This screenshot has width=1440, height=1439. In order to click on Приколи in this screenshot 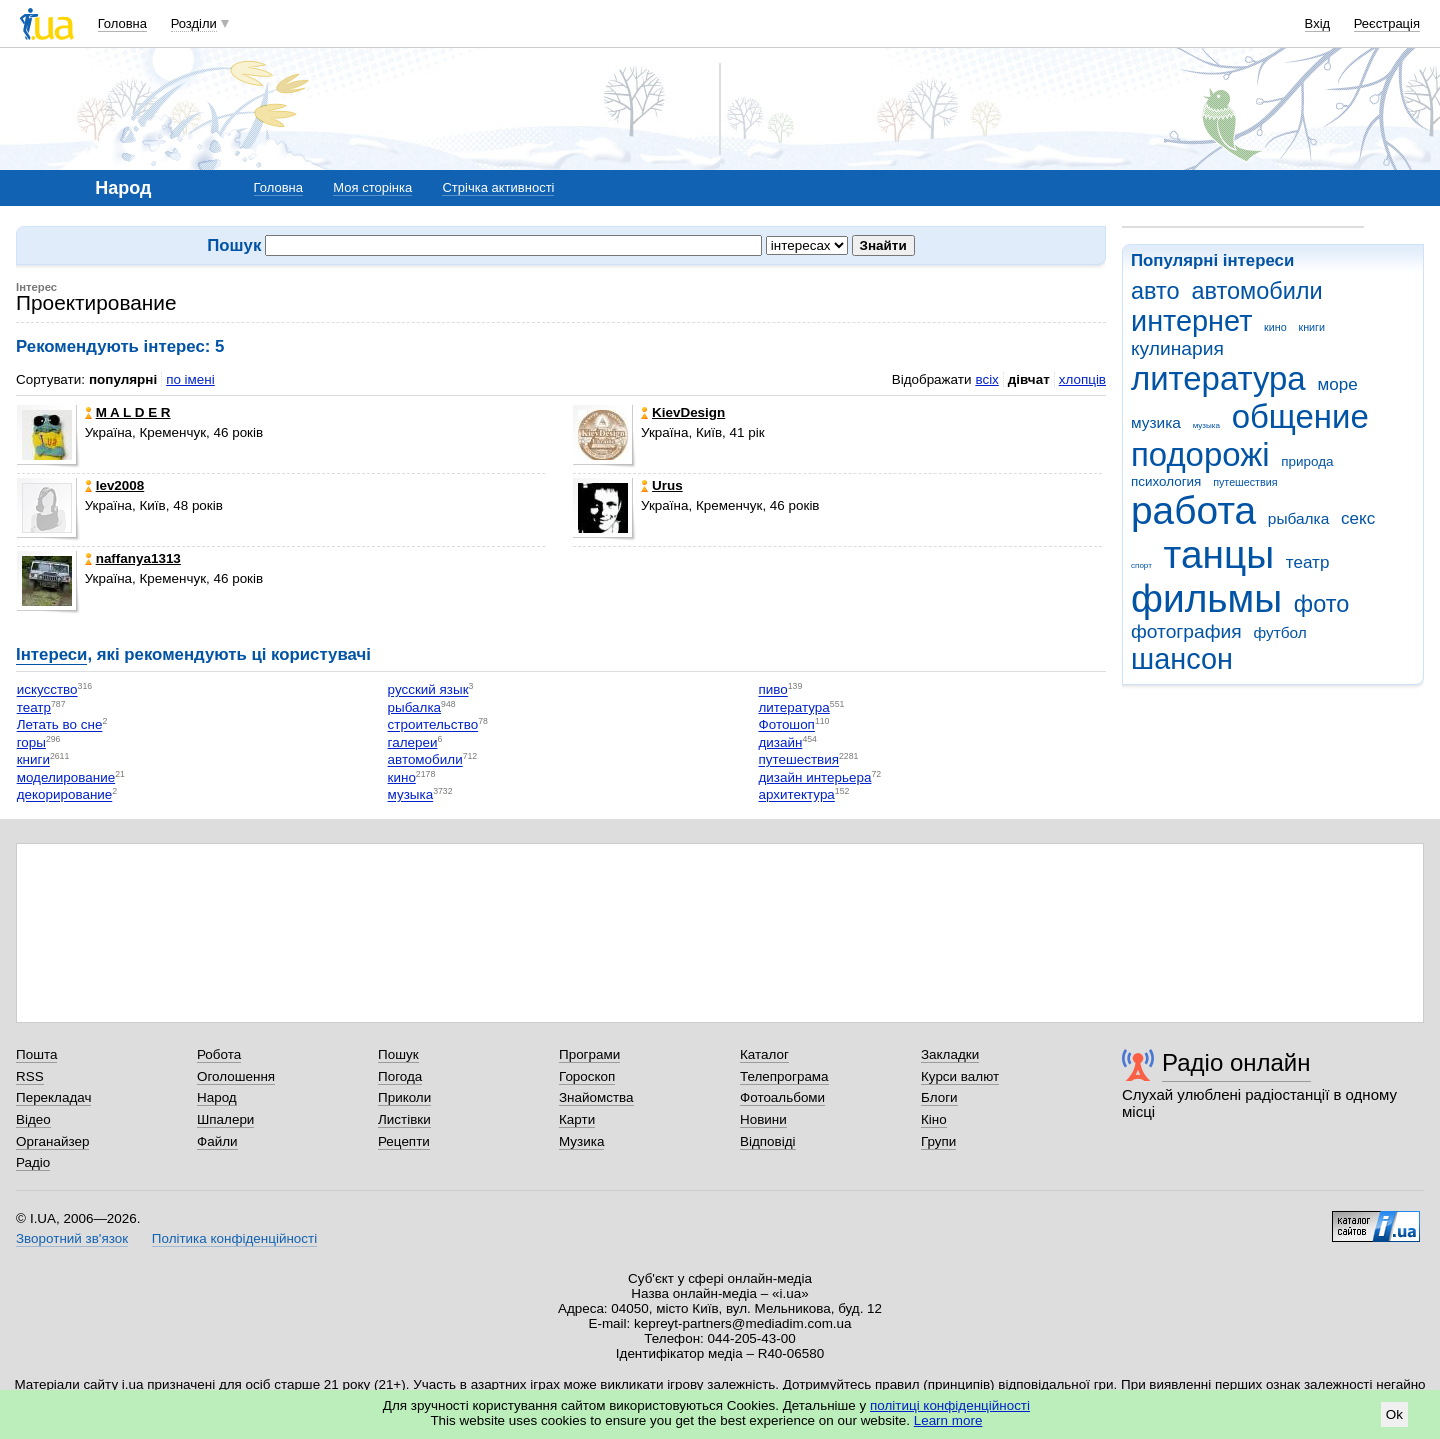, I will do `click(404, 1097)`.